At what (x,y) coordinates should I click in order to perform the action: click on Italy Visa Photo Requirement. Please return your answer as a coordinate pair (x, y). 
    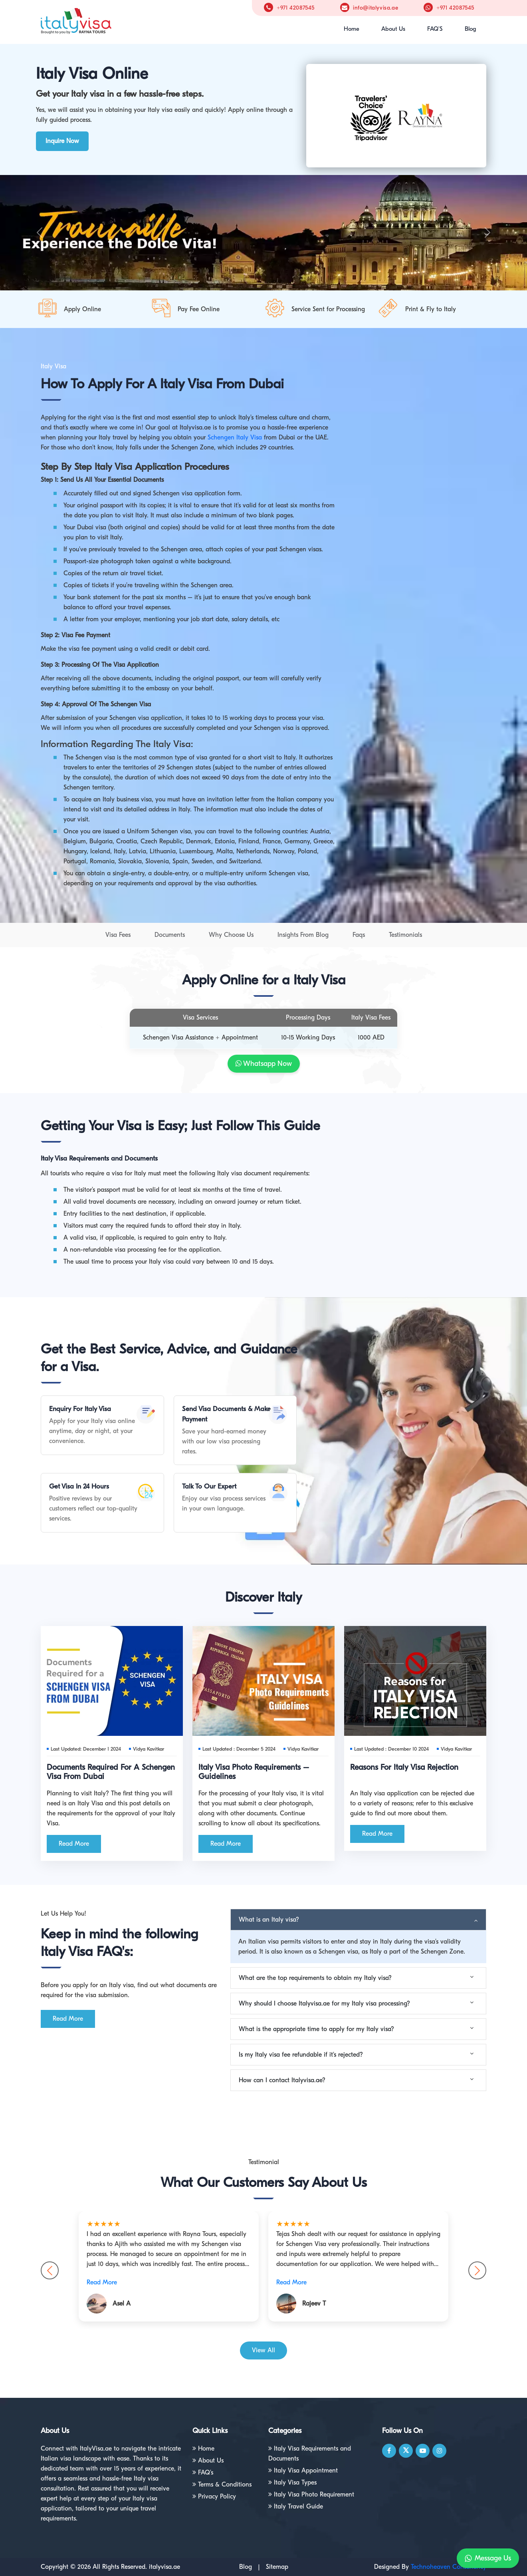
    Looking at the image, I should click on (311, 2494).